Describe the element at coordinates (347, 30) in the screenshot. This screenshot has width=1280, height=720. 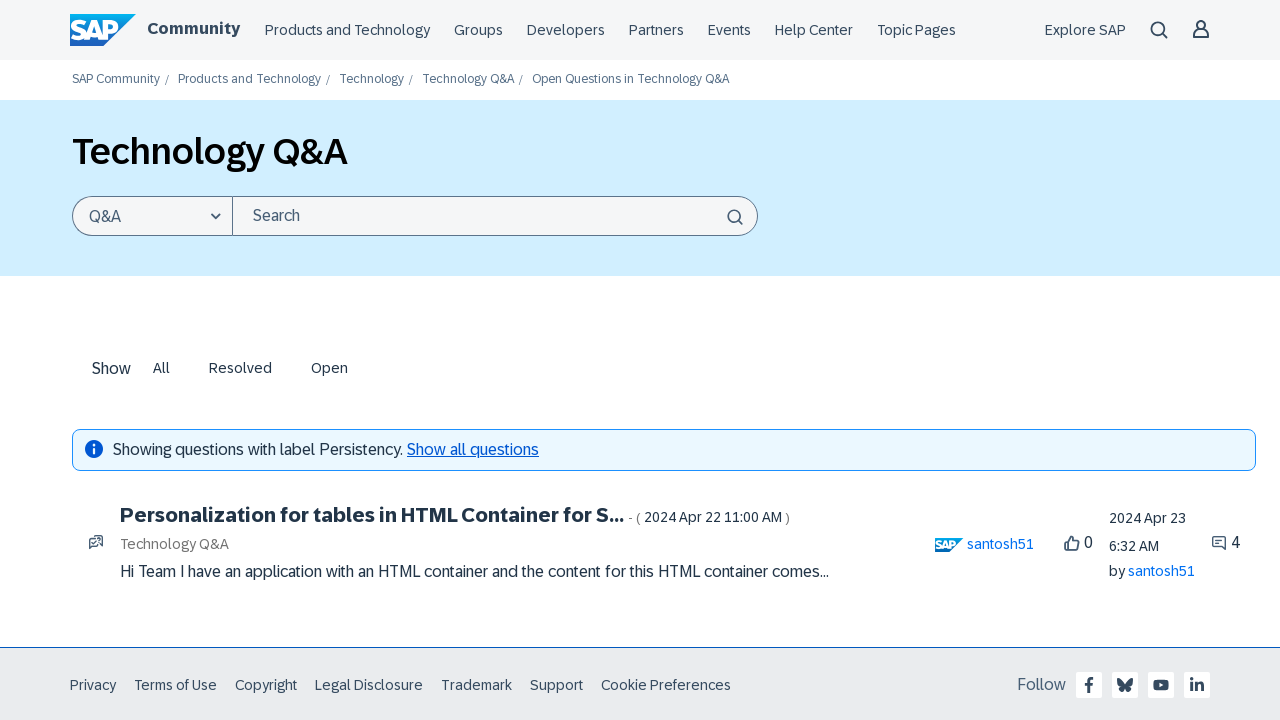
I see `Products and Technology` at that location.